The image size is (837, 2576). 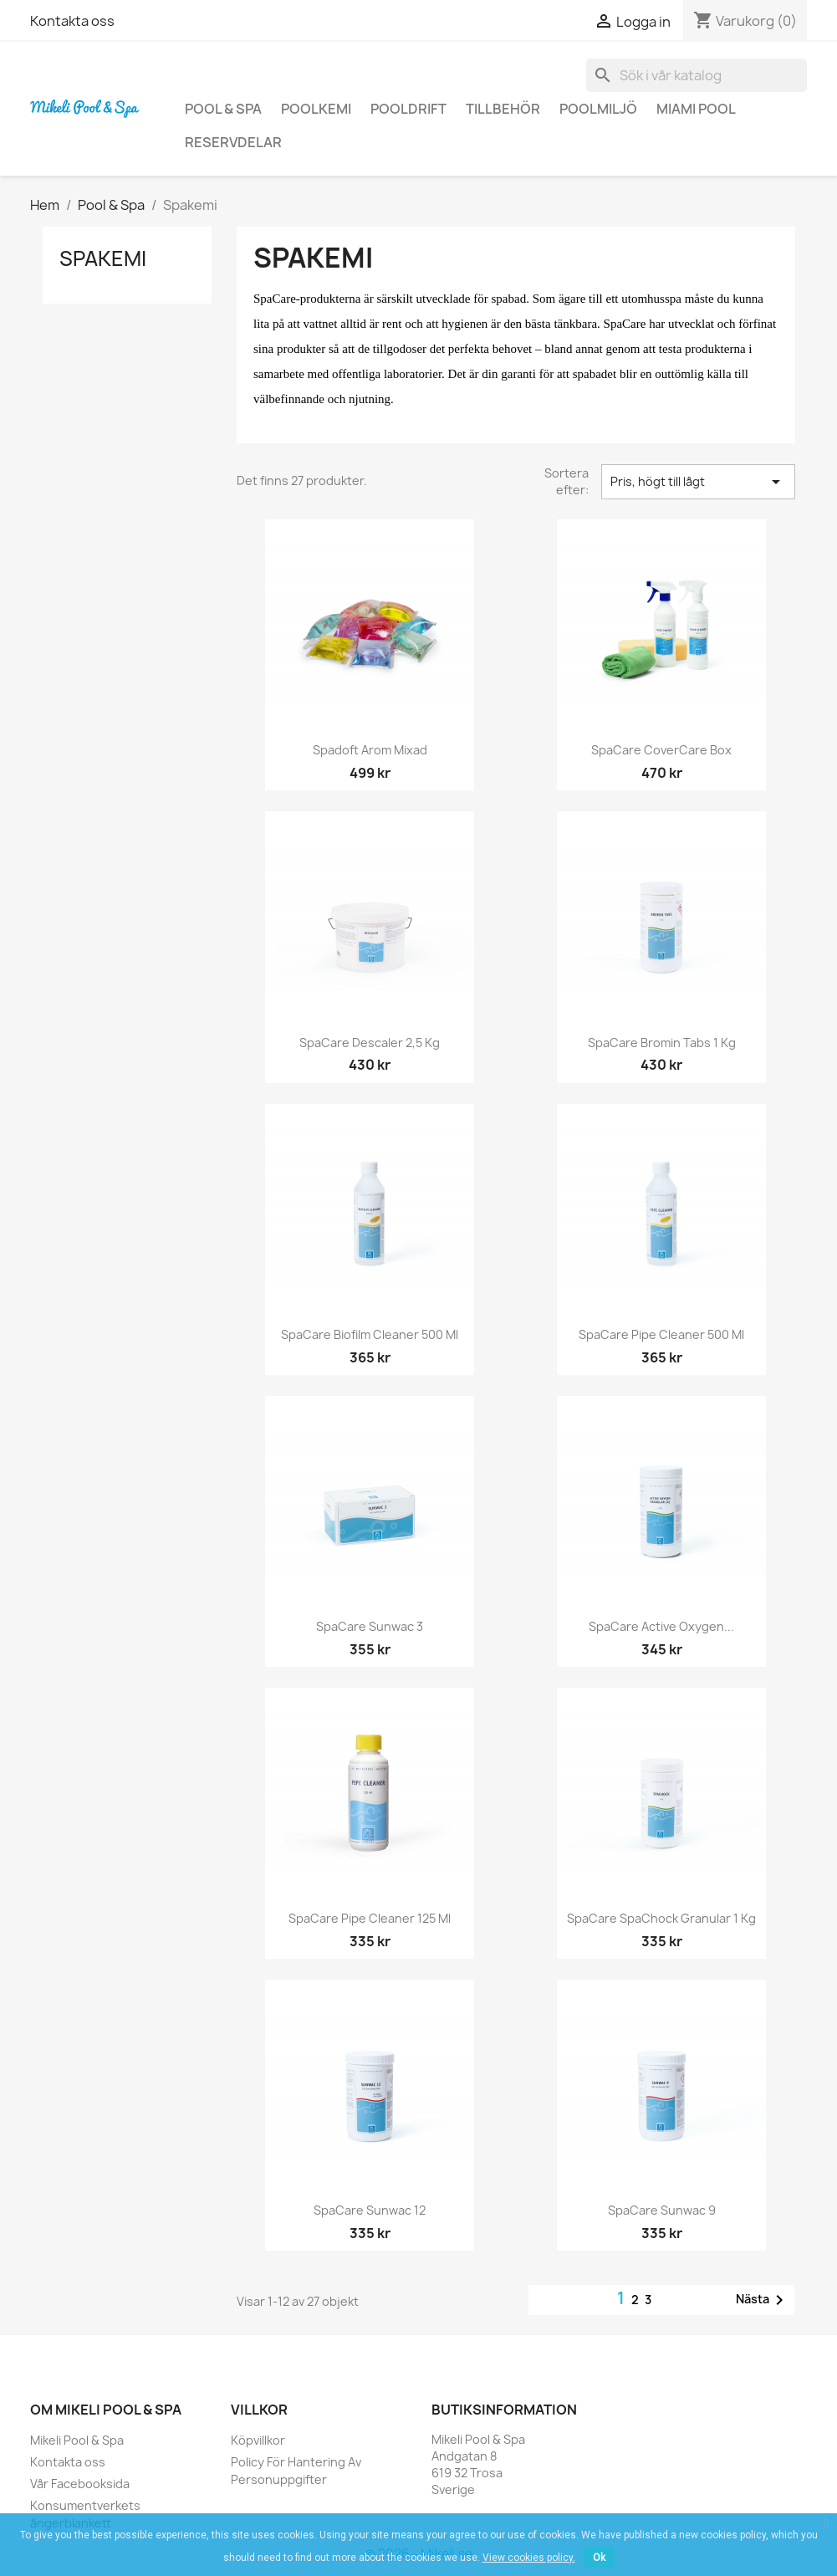 I want to click on Pool & Spa, so click(x=223, y=109).